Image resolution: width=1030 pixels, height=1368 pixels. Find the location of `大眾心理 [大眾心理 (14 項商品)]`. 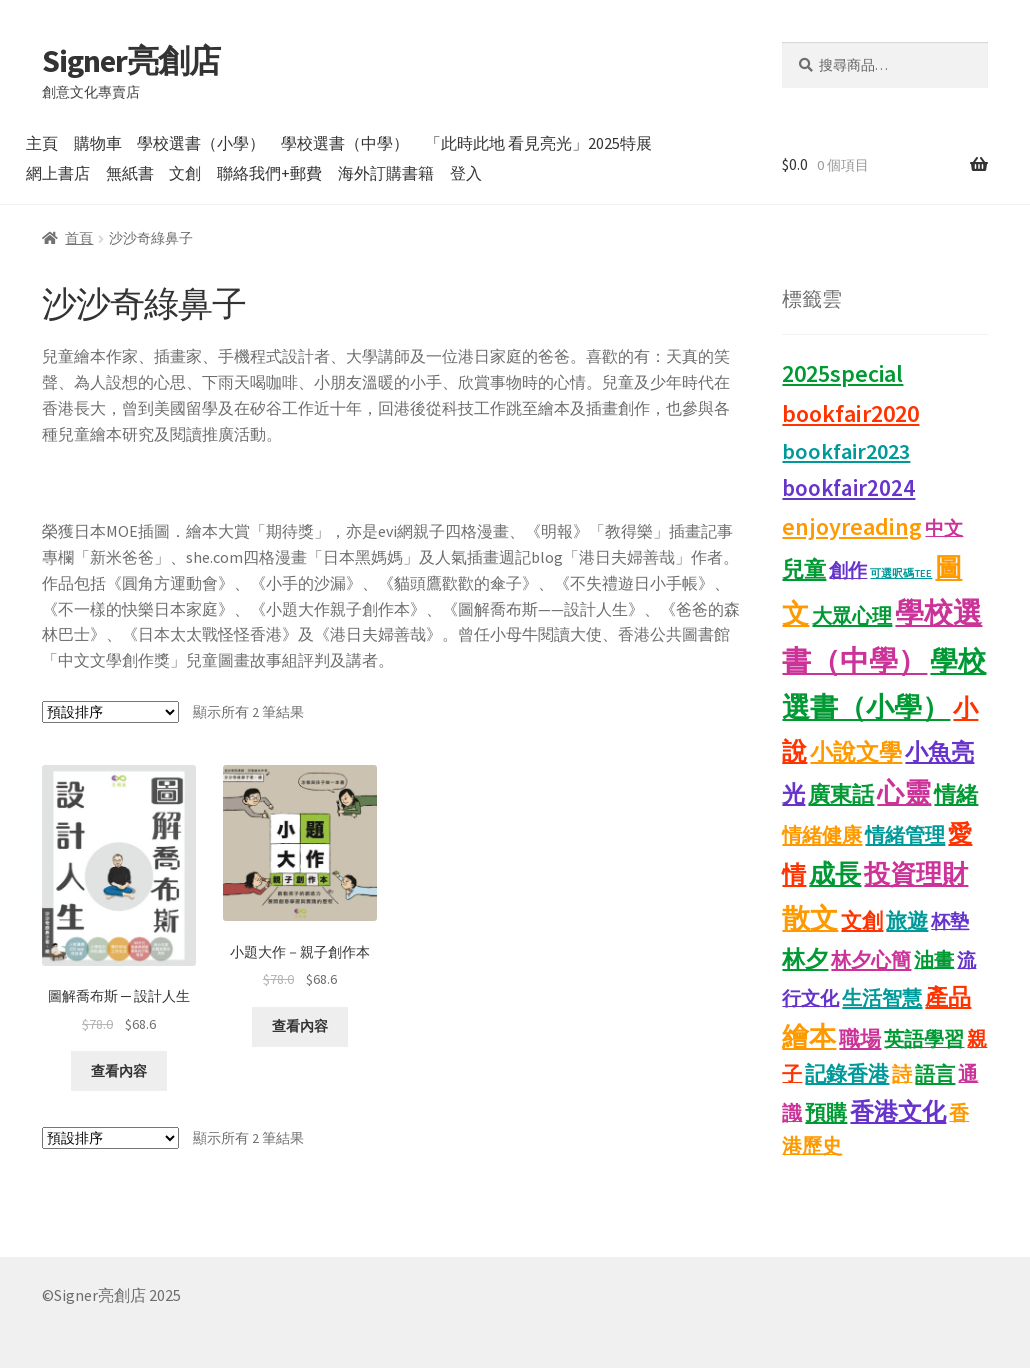

大眾心理 [大眾心理 (14 項商品)] is located at coordinates (852, 616).